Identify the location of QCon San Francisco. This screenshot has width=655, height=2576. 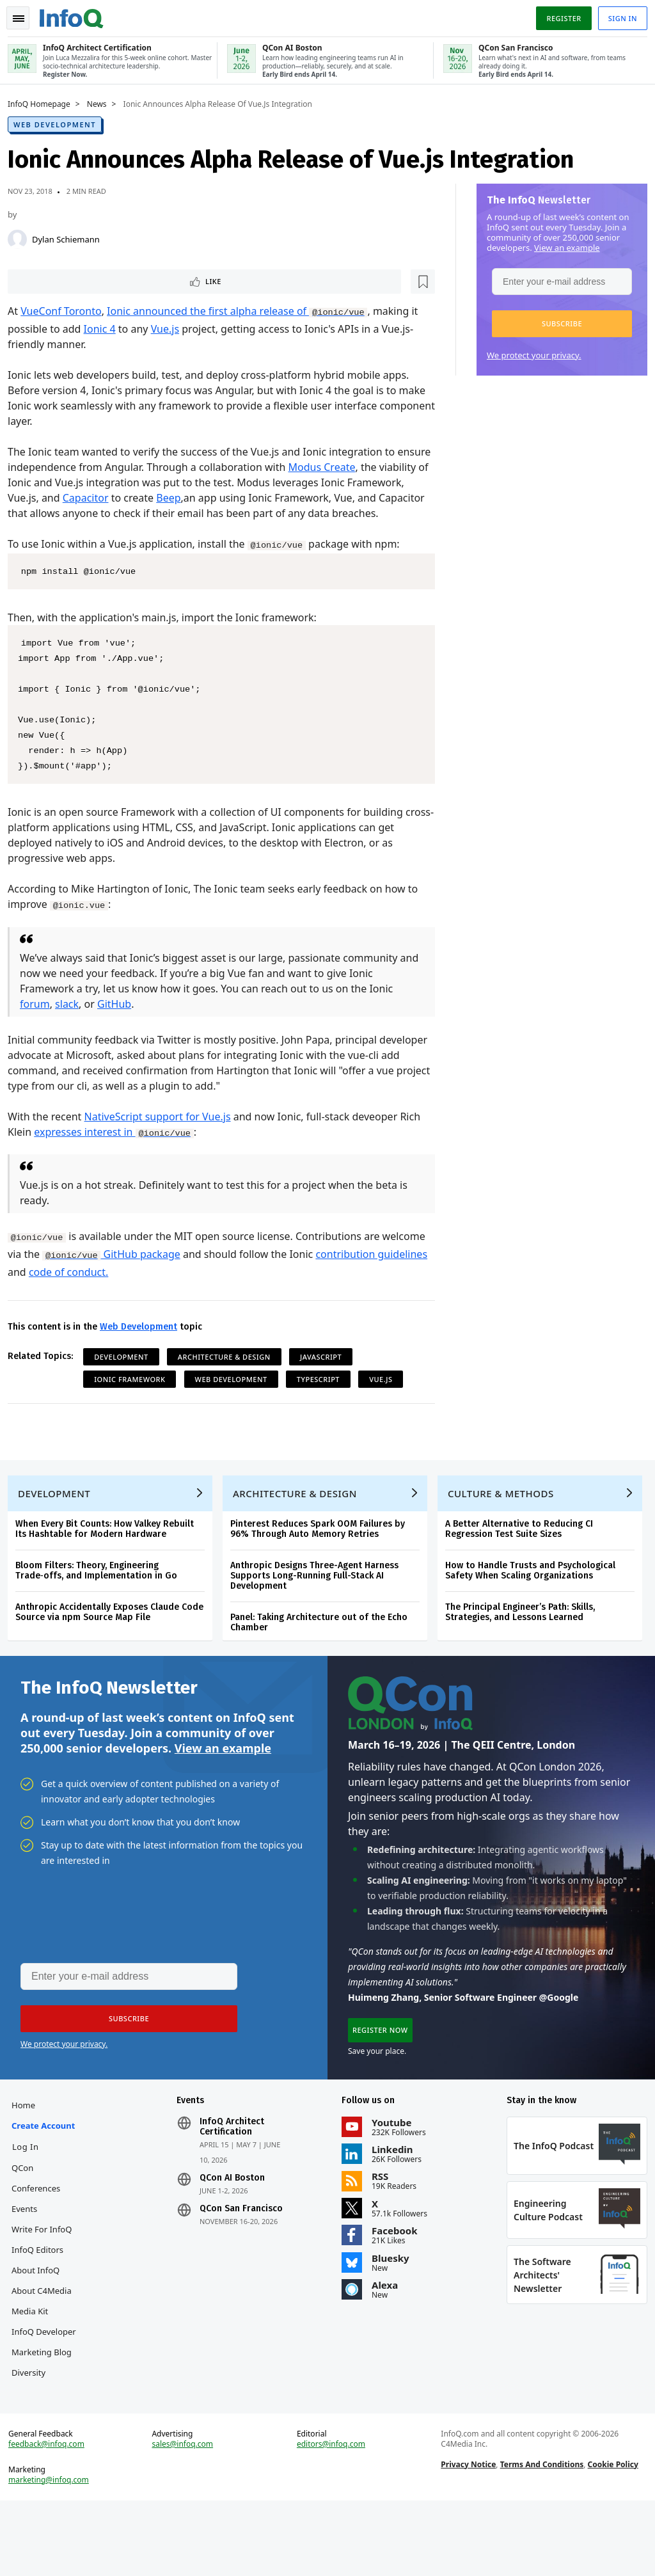
(243, 2248).